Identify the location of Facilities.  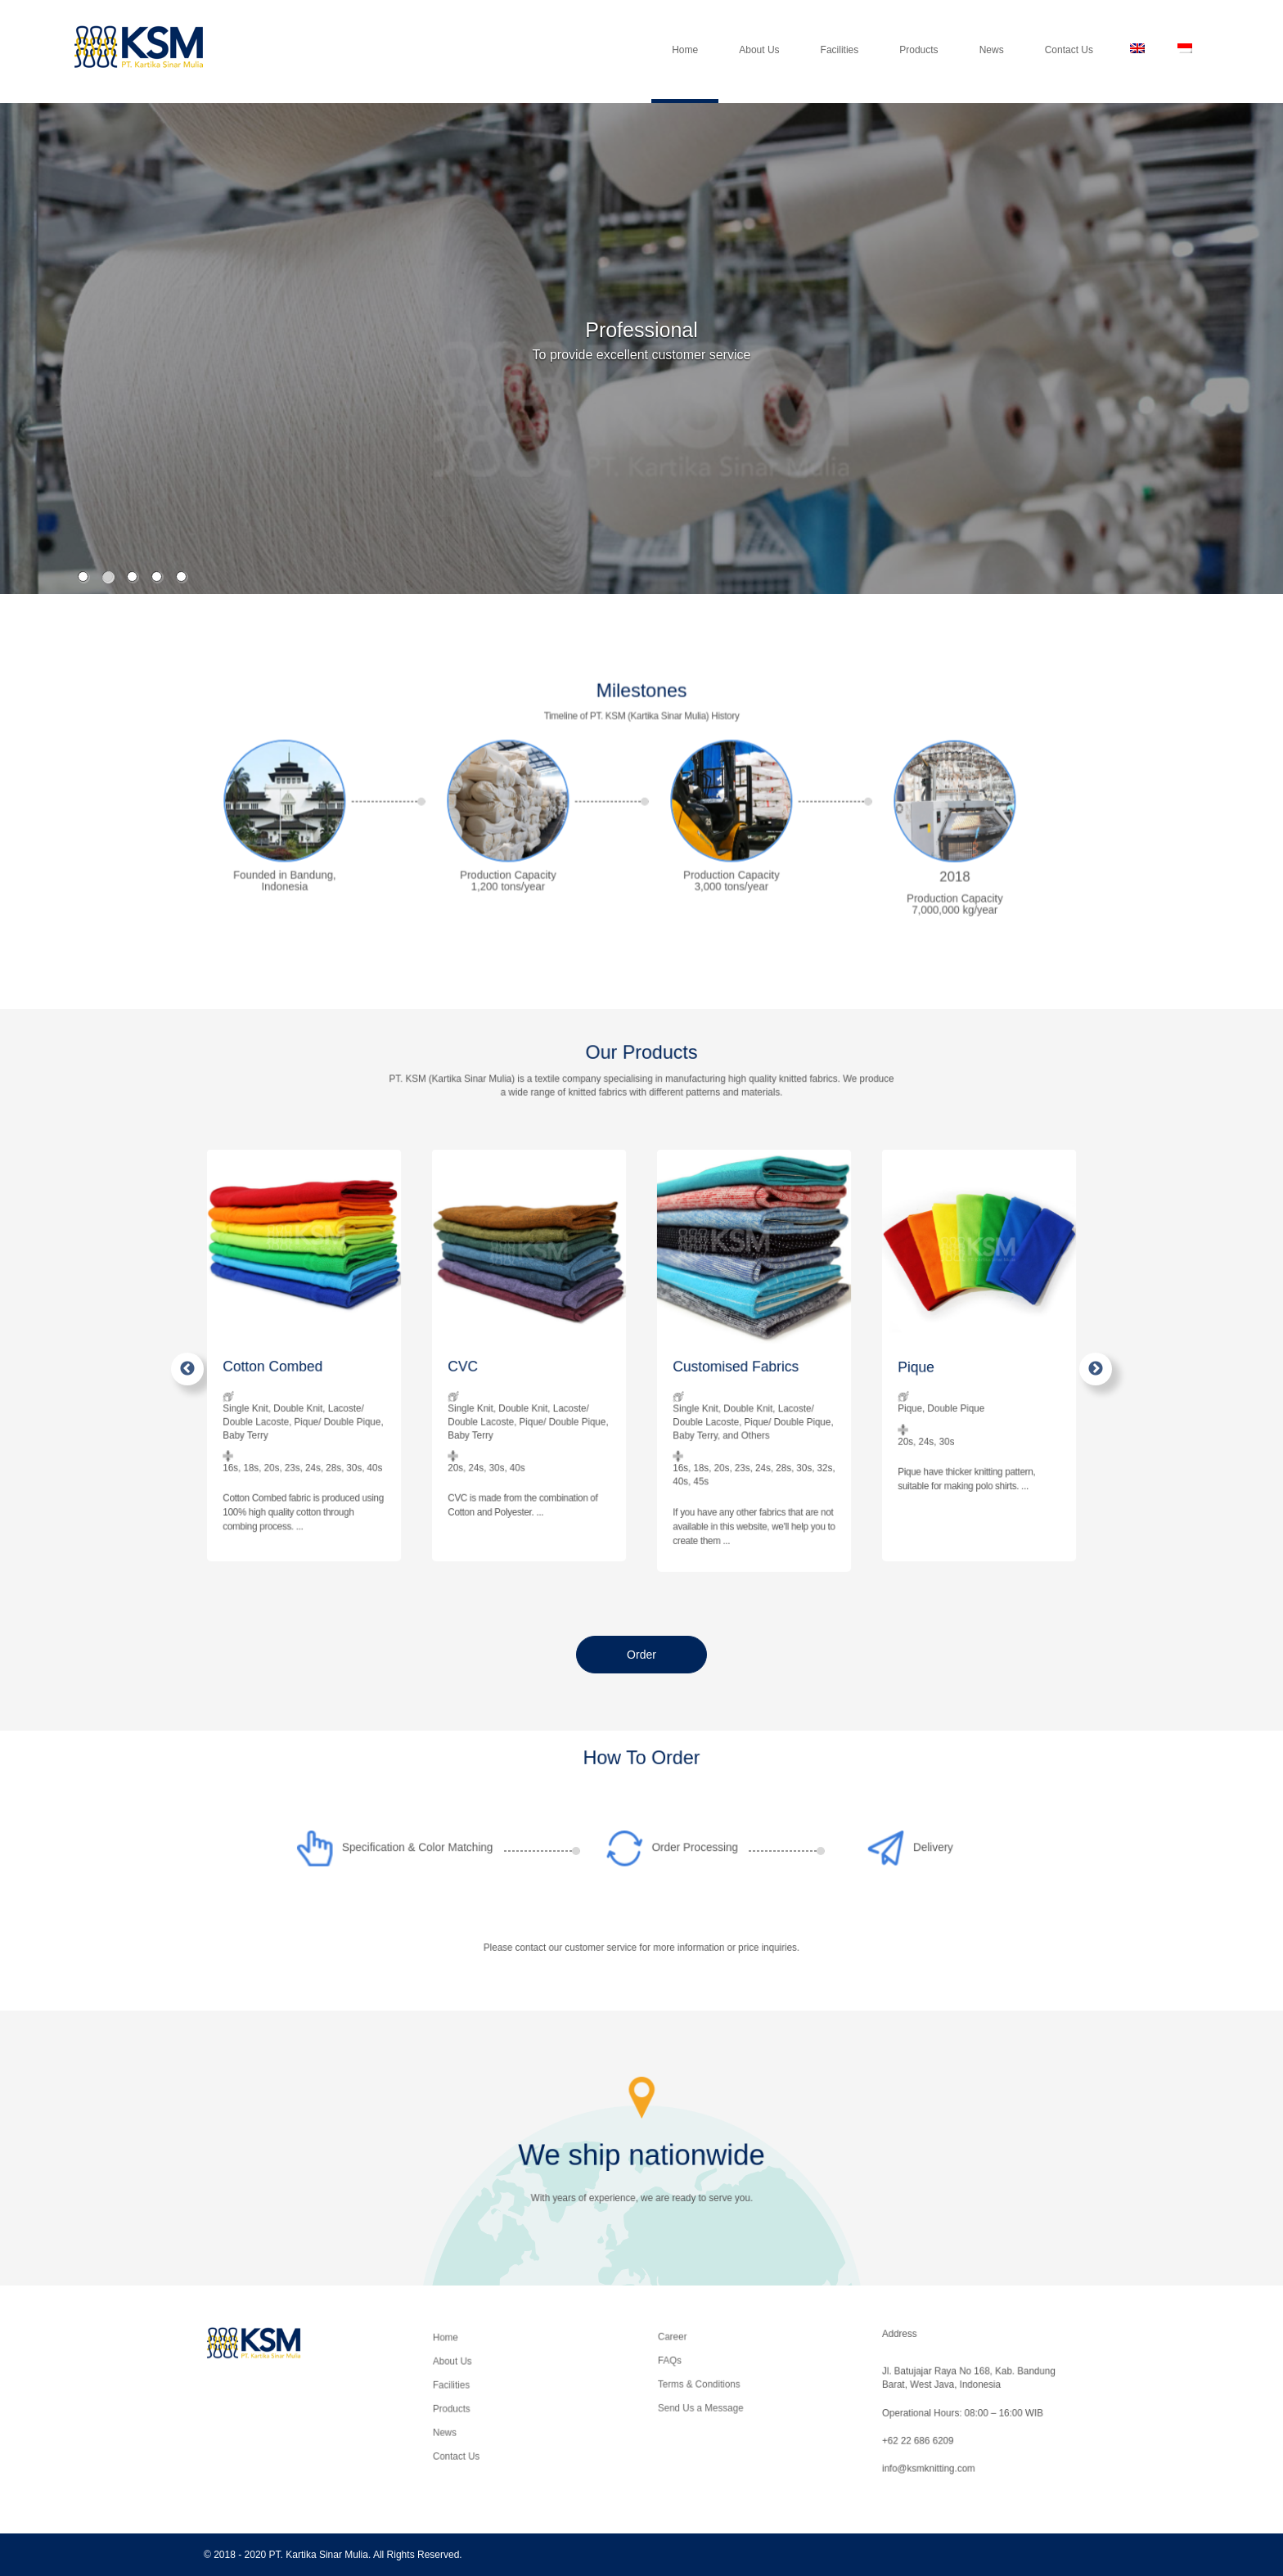
(840, 69).